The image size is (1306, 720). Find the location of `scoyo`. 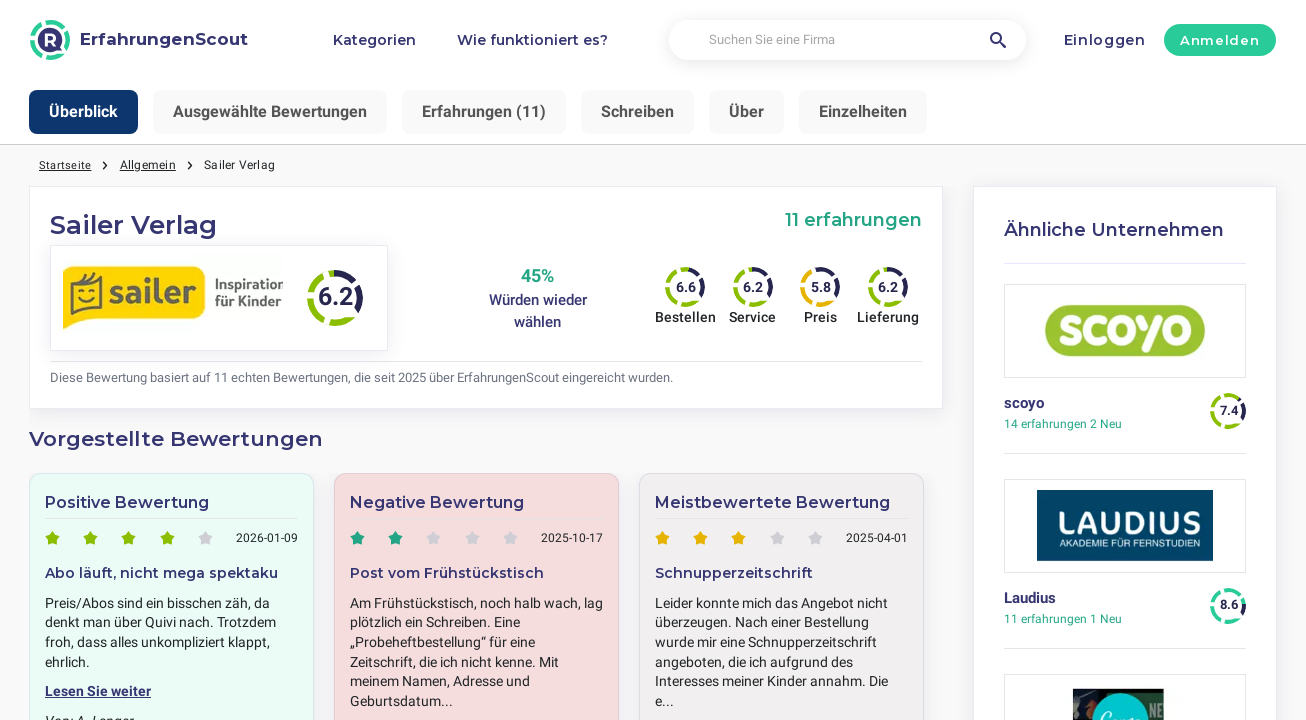

scoyo is located at coordinates (1024, 403).